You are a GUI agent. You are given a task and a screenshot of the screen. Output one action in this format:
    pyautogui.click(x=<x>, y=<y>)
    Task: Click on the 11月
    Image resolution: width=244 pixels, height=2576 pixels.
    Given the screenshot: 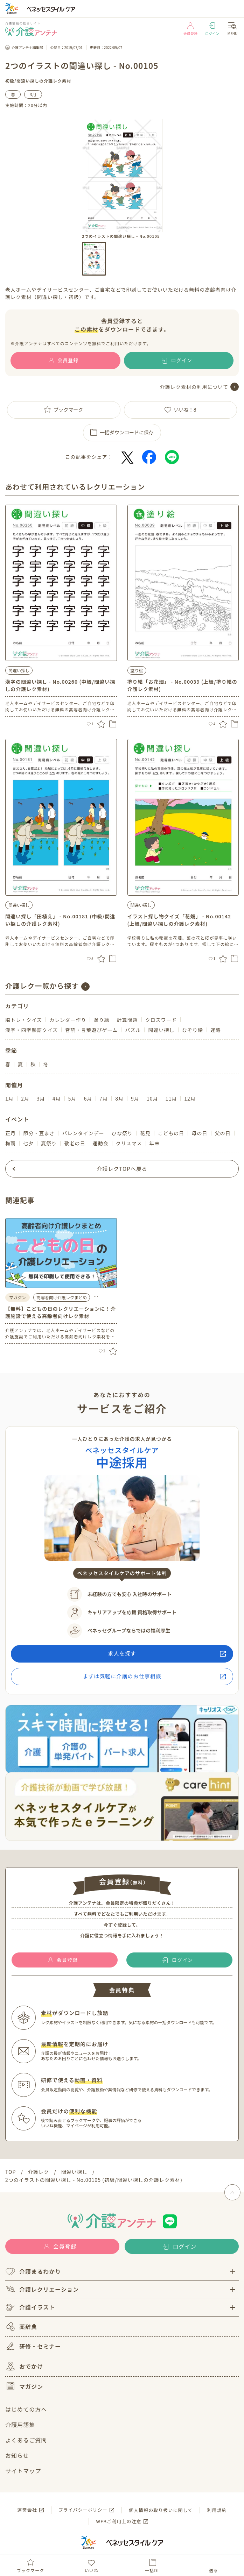 What is the action you would take?
    pyautogui.click(x=171, y=1098)
    